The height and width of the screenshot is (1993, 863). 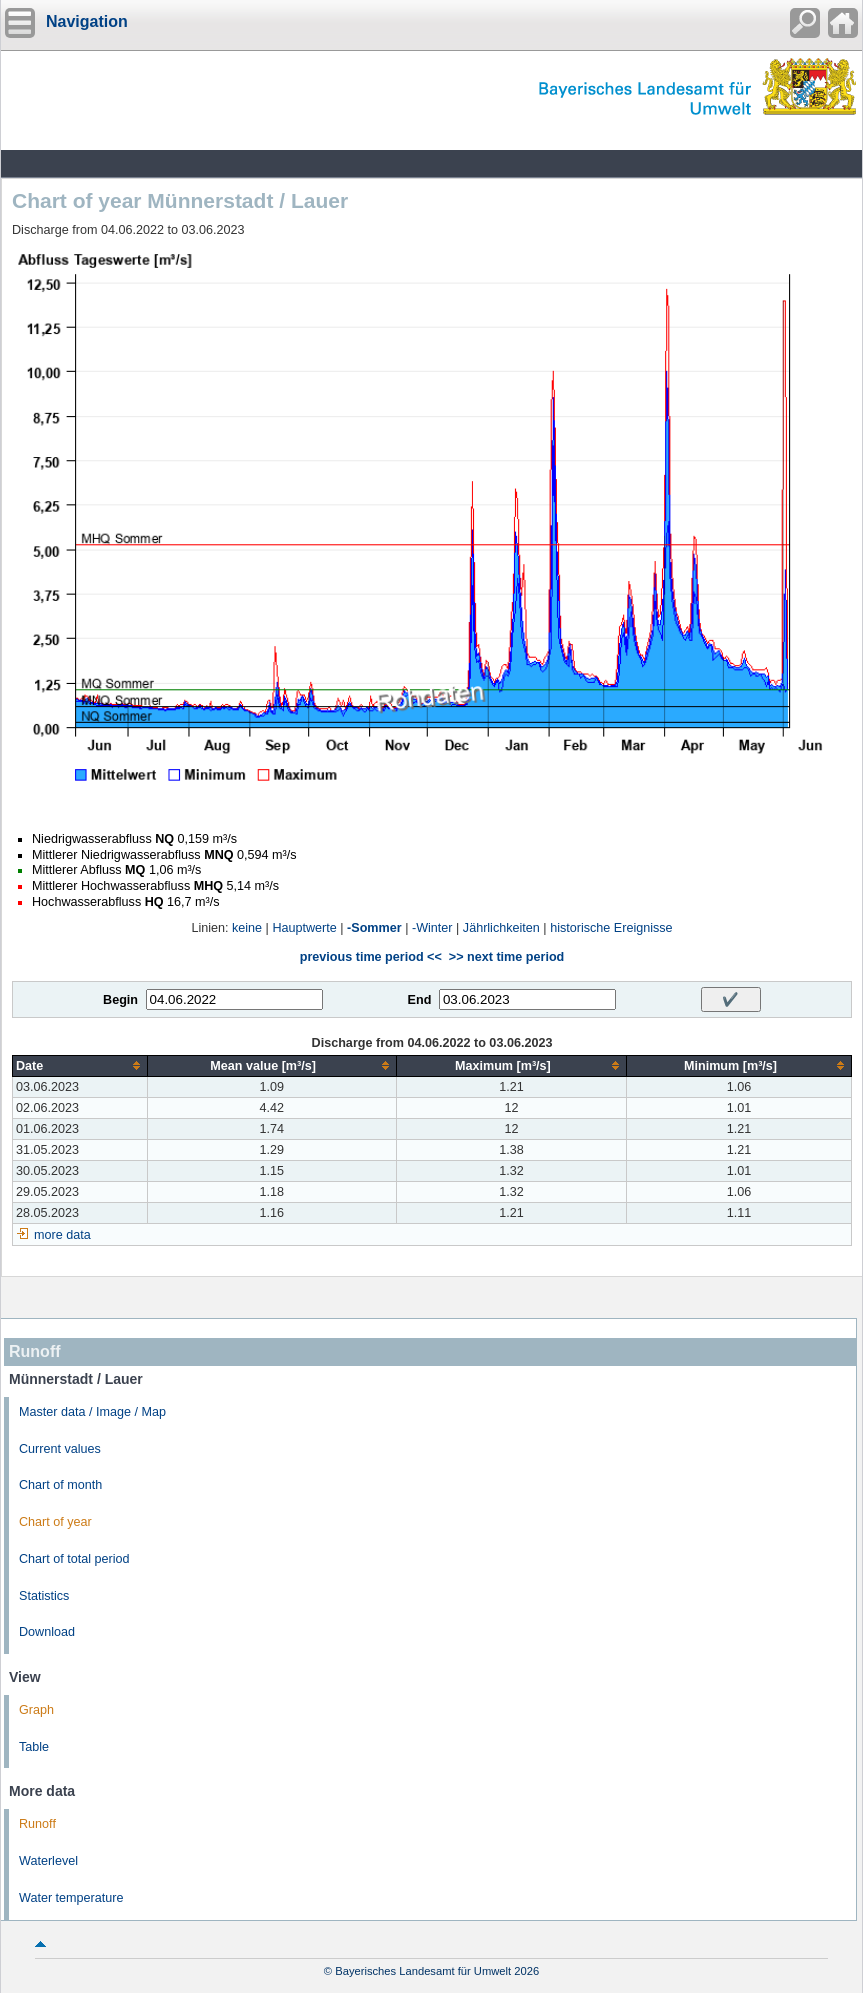 I want to click on historische Ereignisse, so click(x=611, y=928).